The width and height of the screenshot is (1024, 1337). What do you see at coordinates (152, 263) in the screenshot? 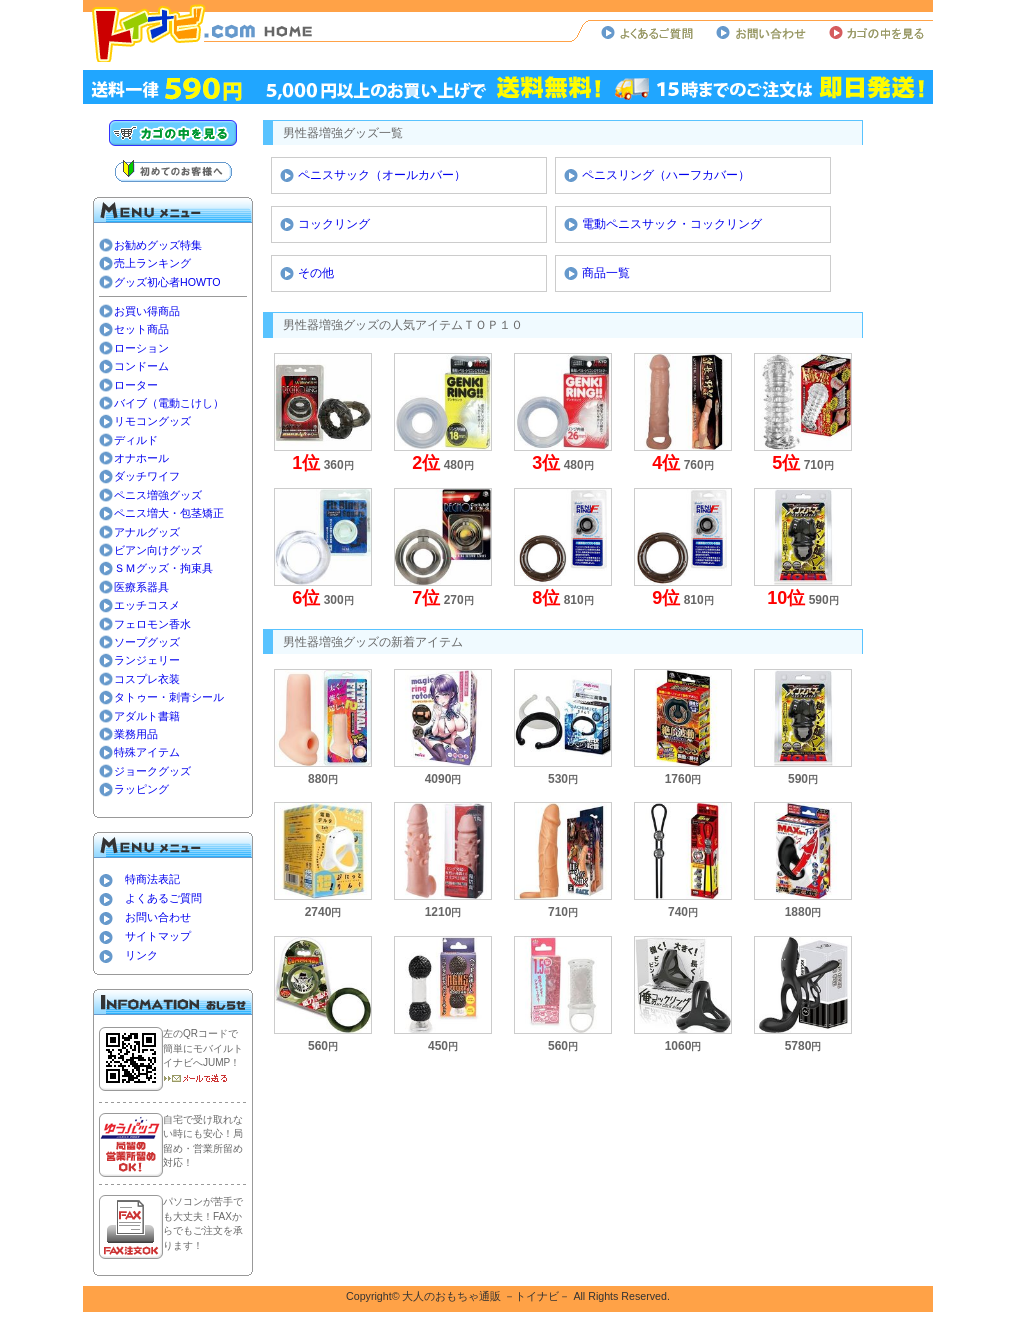
I see `売上ランキング` at bounding box center [152, 263].